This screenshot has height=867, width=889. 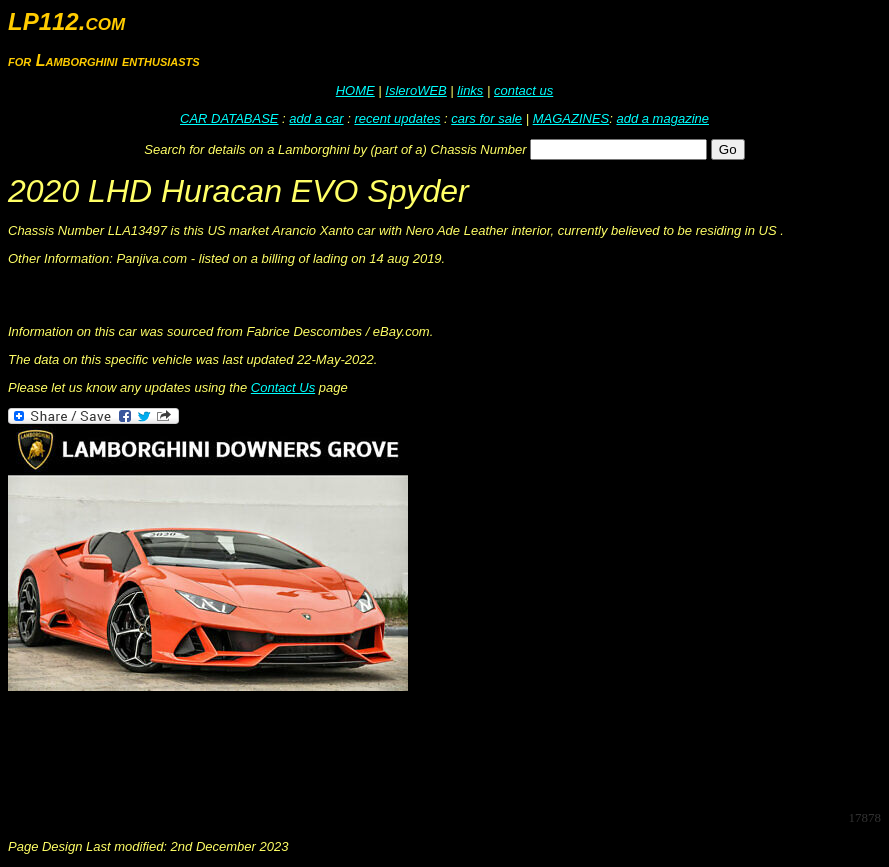 I want to click on add a magazine, so click(x=662, y=118).